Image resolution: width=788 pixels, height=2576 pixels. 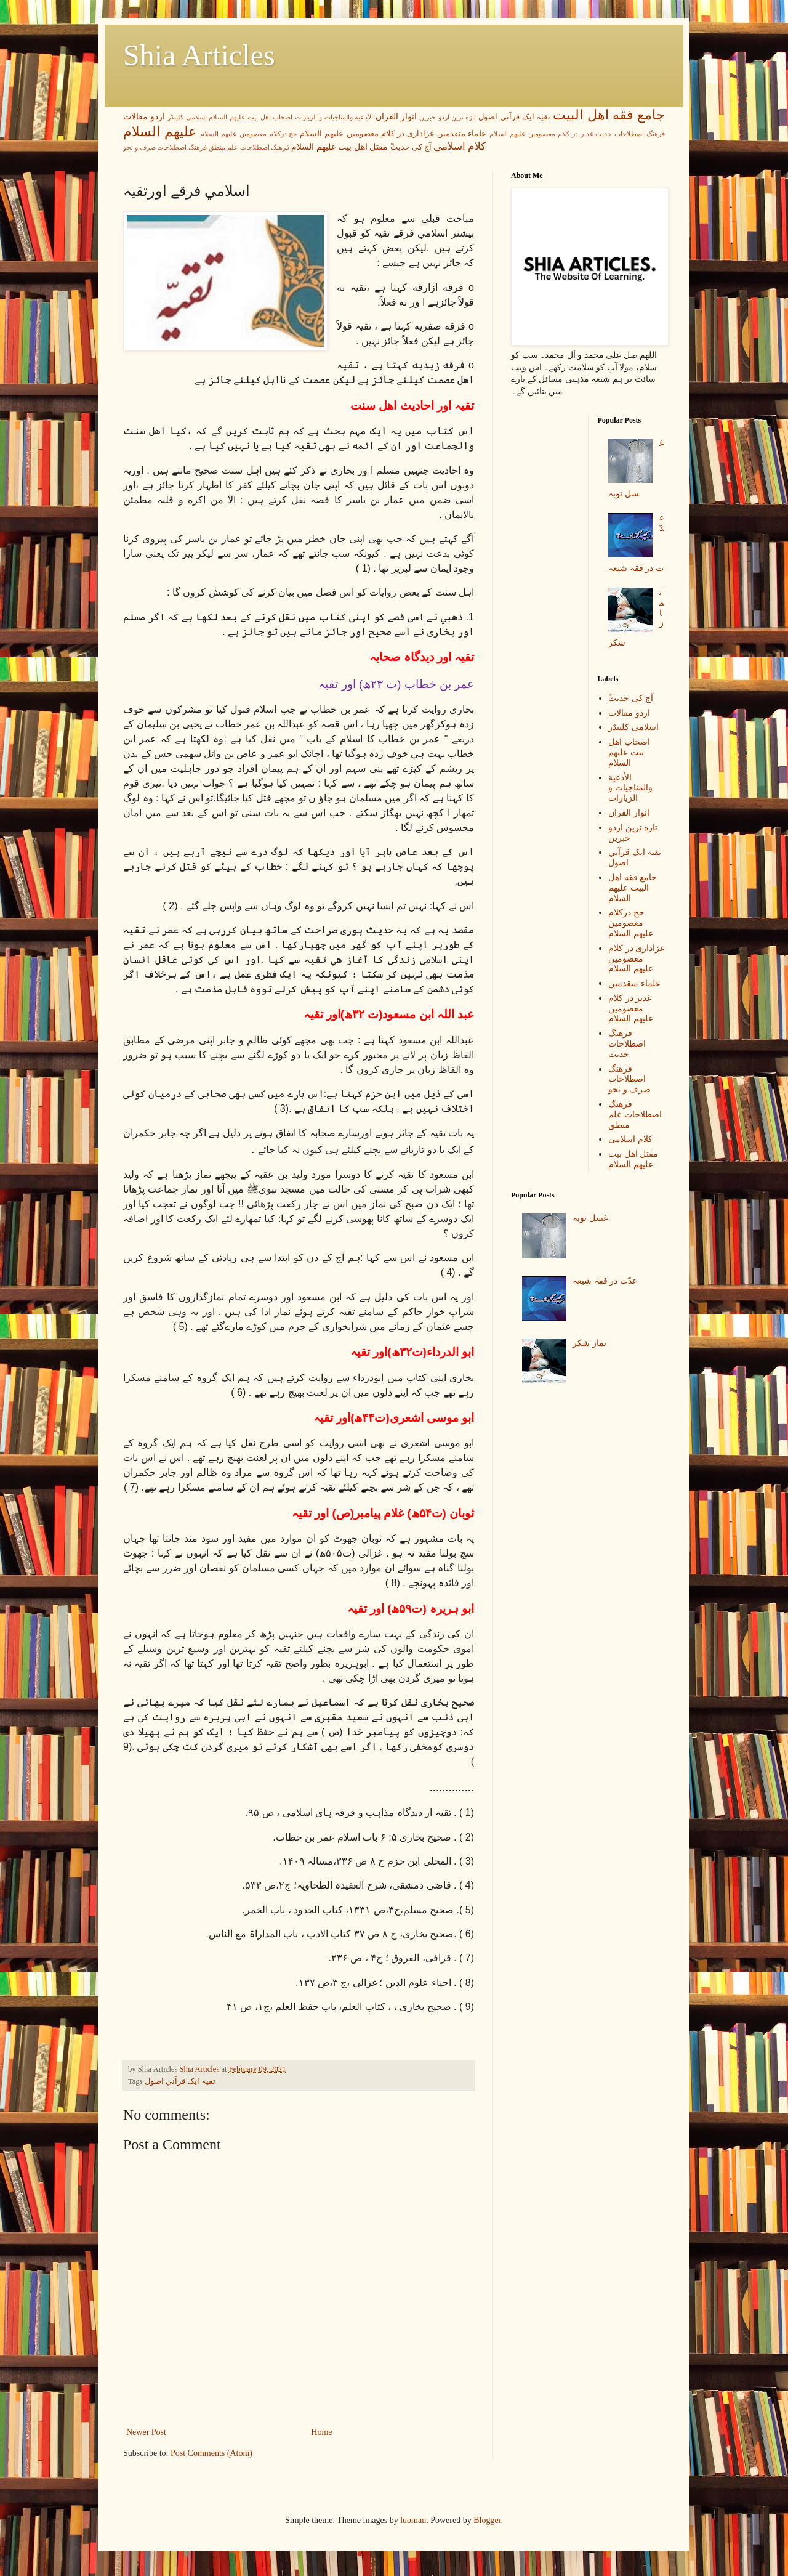 What do you see at coordinates (632, 888) in the screenshot?
I see `جامع فقه اهل البیت علیهم السلام` at bounding box center [632, 888].